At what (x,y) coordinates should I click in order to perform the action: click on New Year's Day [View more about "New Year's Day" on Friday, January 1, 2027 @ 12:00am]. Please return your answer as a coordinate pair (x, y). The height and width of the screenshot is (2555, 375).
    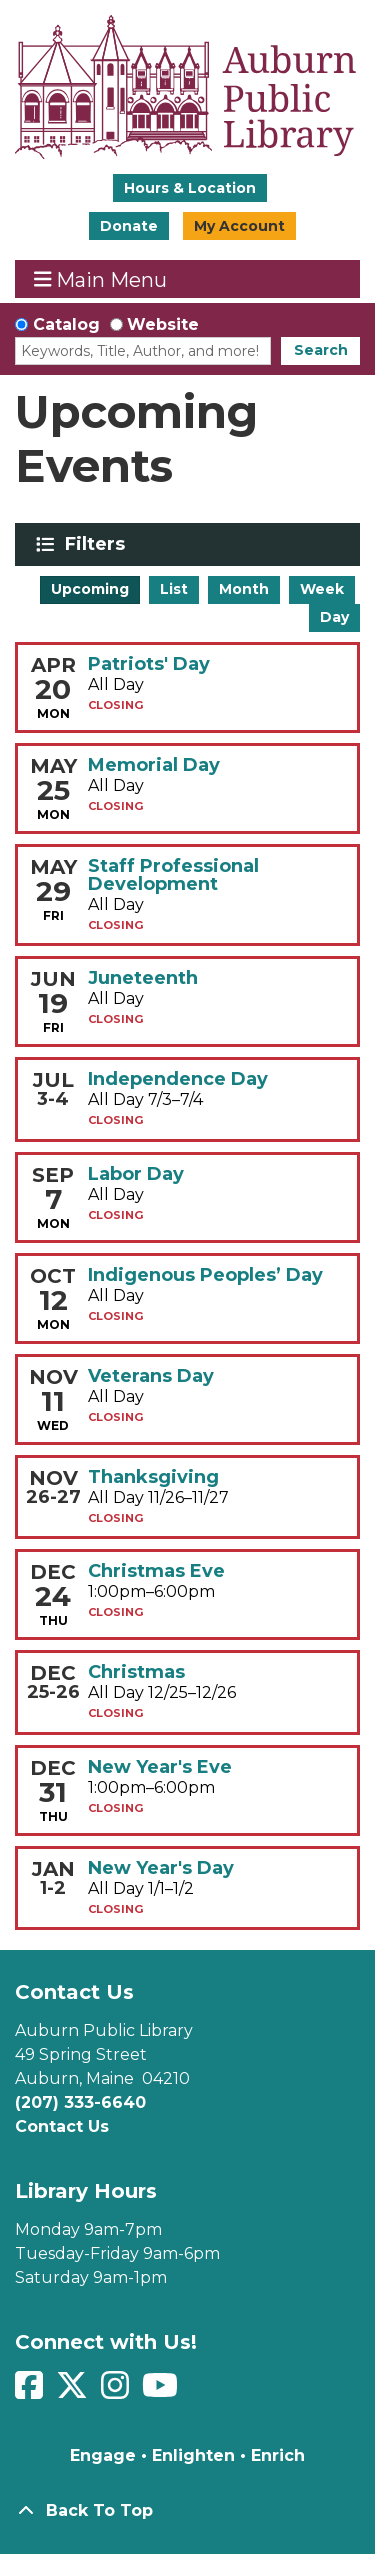
    Looking at the image, I should click on (161, 1868).